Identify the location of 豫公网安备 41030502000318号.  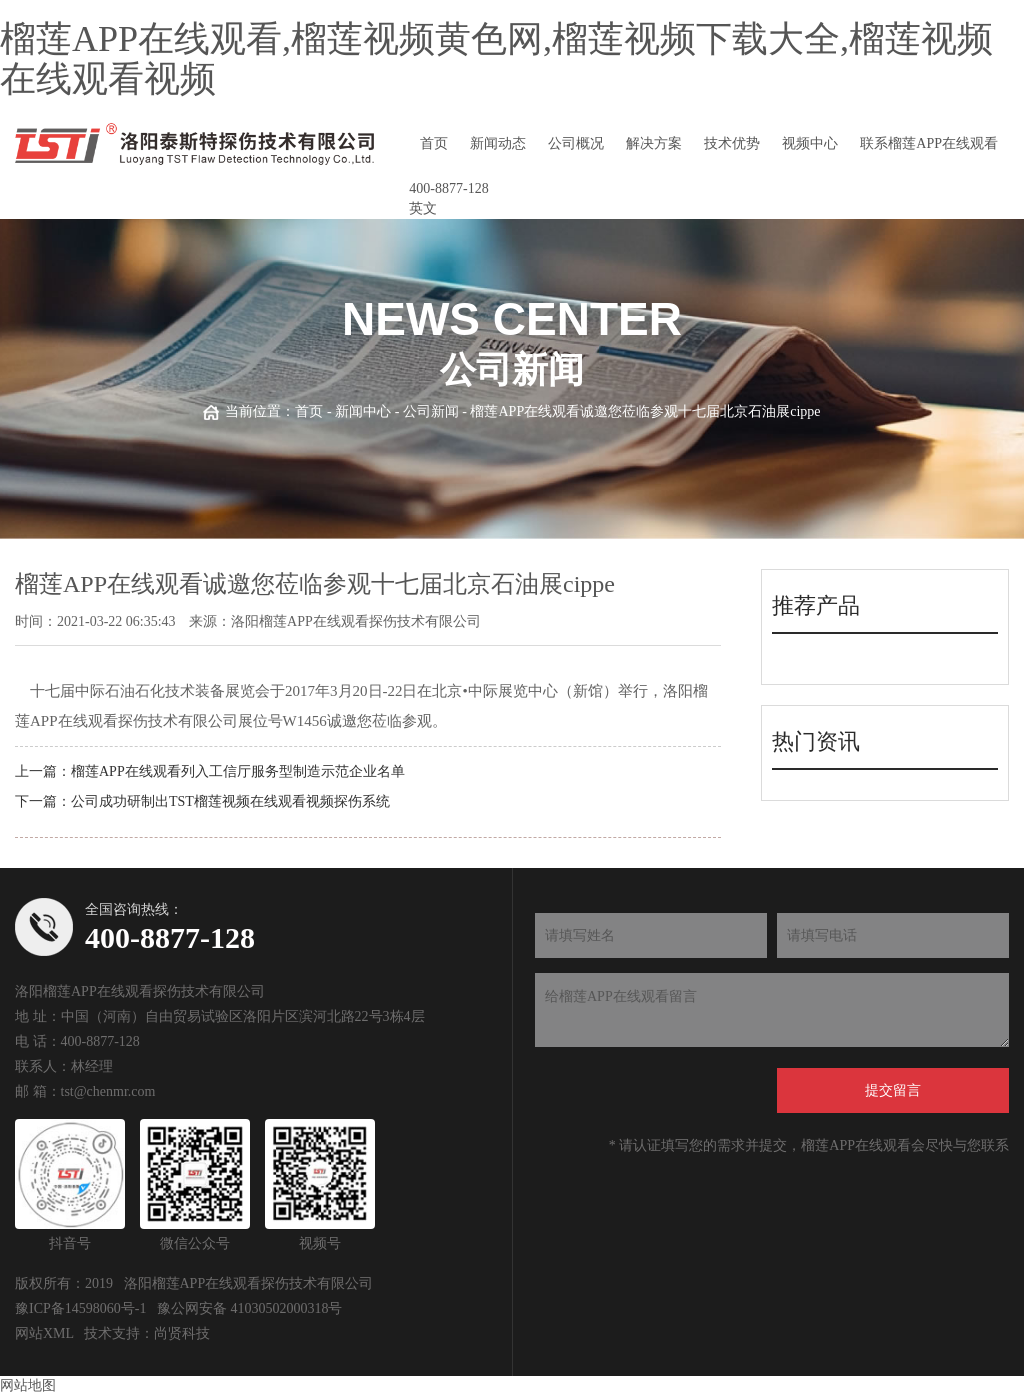
(250, 1308).